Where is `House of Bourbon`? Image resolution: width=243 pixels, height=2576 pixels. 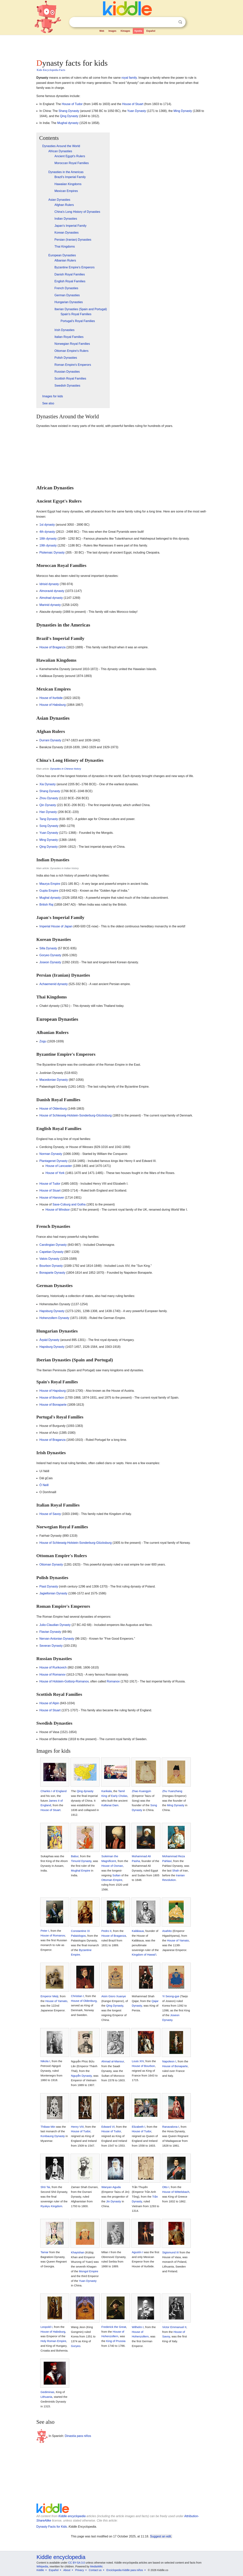 House of Bourbon is located at coordinates (51, 1397).